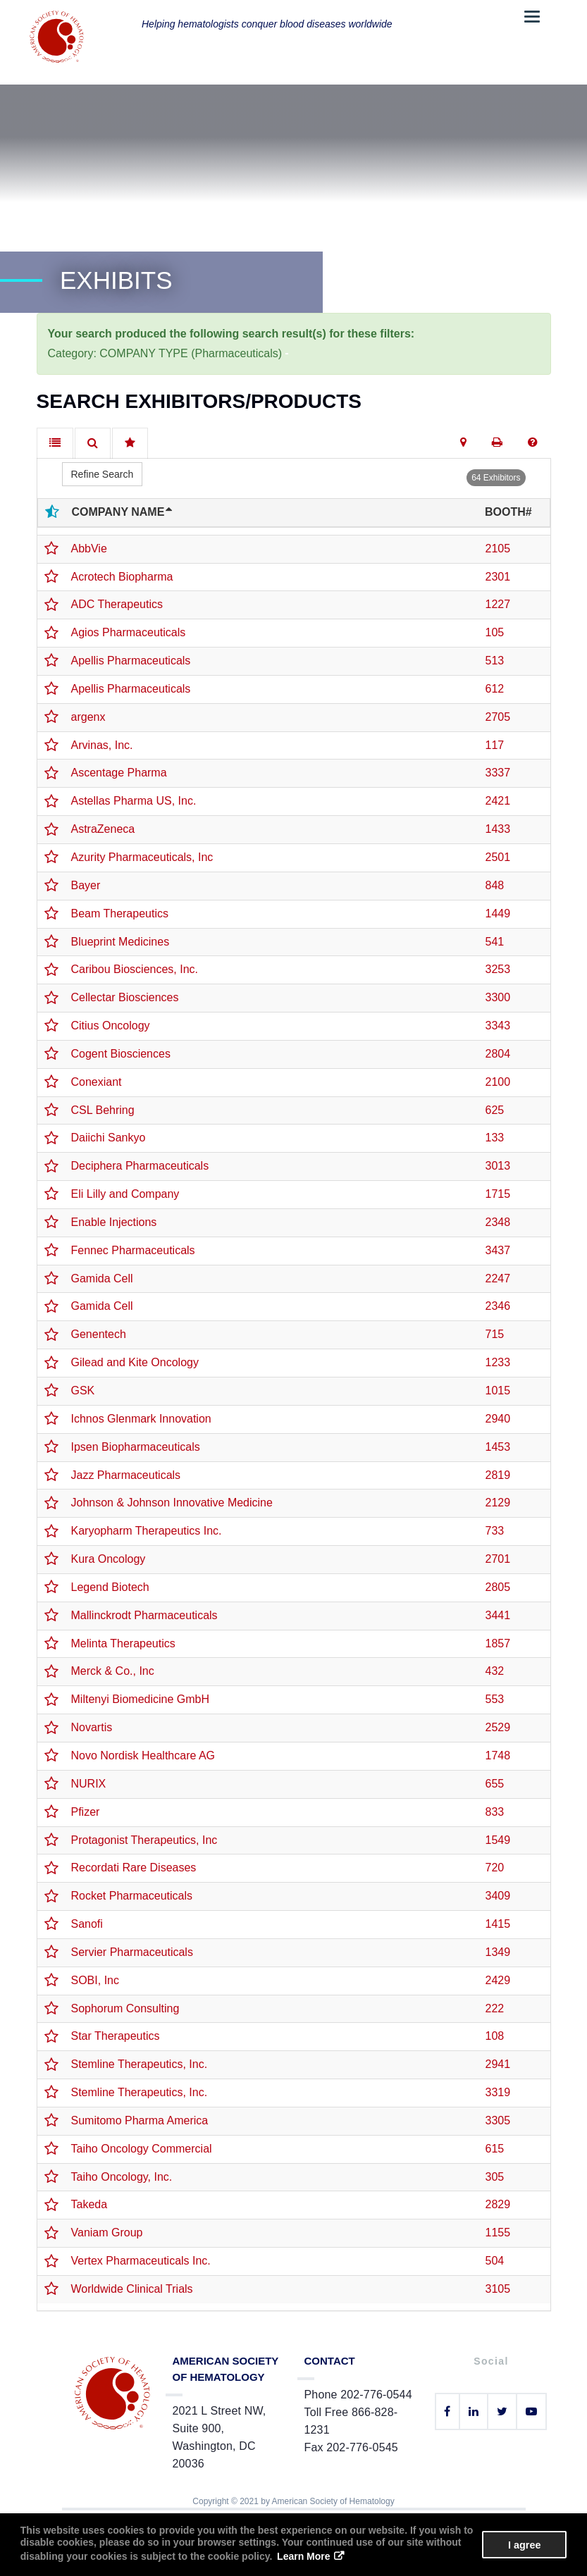 The width and height of the screenshot is (587, 2576). Describe the element at coordinates (498, 549) in the screenshot. I see `2105` at that location.